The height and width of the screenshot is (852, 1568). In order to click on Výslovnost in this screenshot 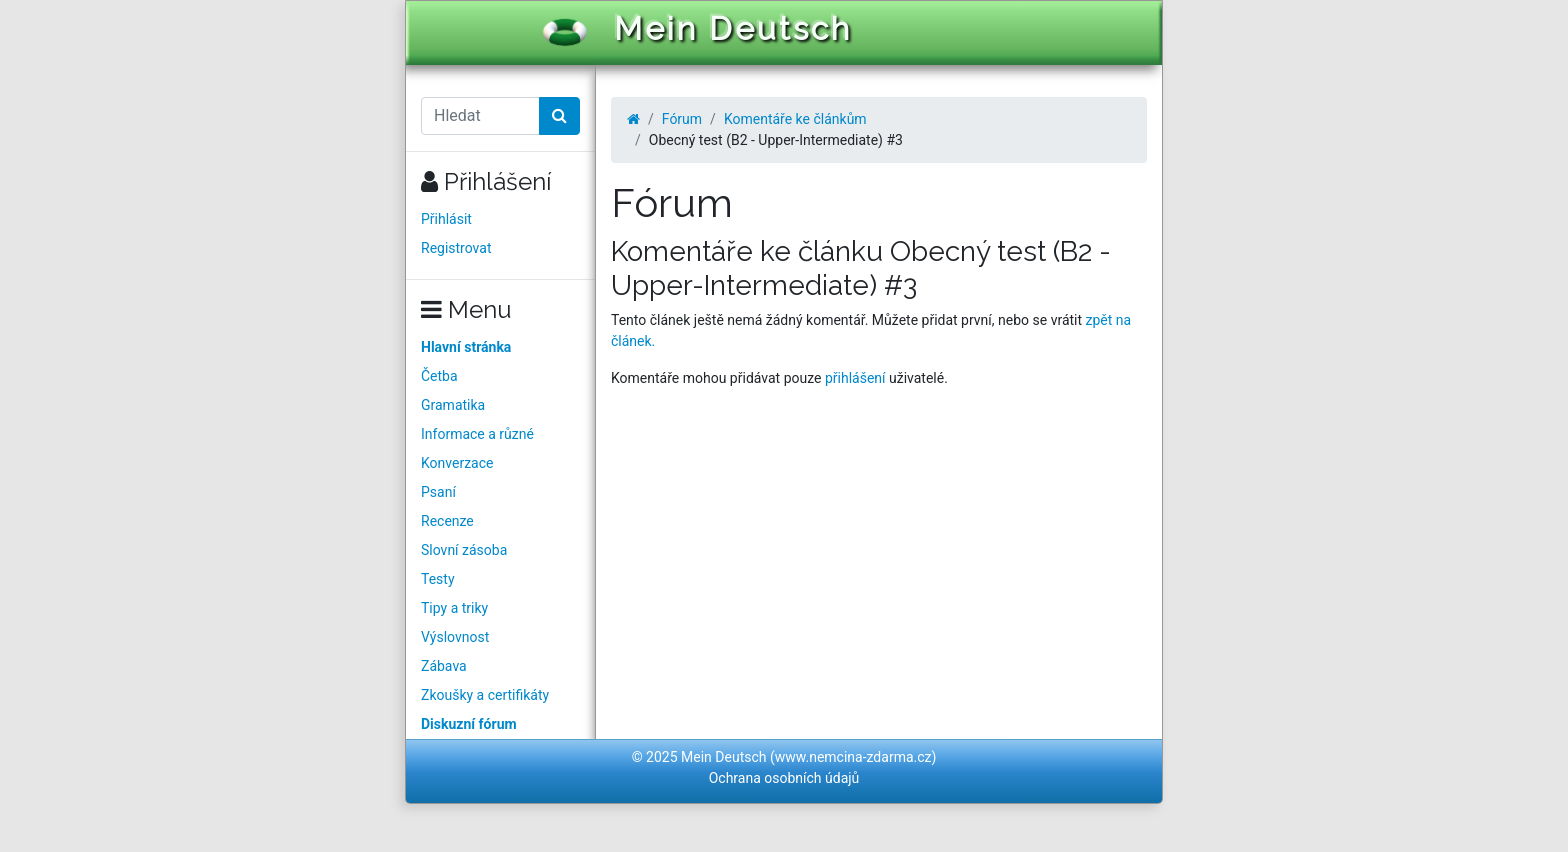, I will do `click(455, 637)`.